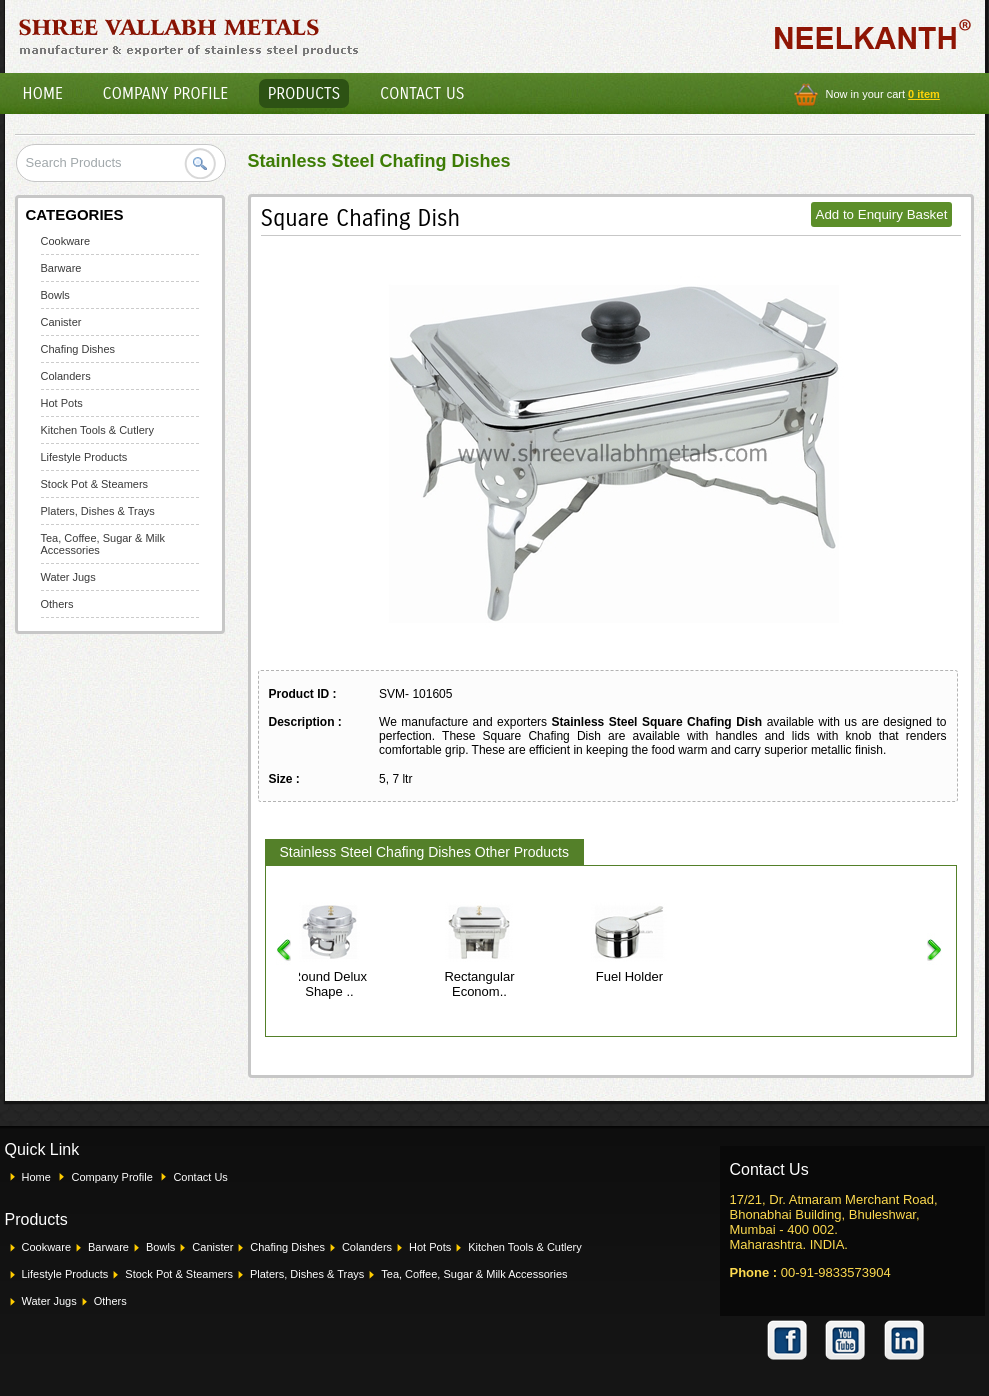 This screenshot has height=1396, width=989. Describe the element at coordinates (304, 93) in the screenshot. I see `Products` at that location.